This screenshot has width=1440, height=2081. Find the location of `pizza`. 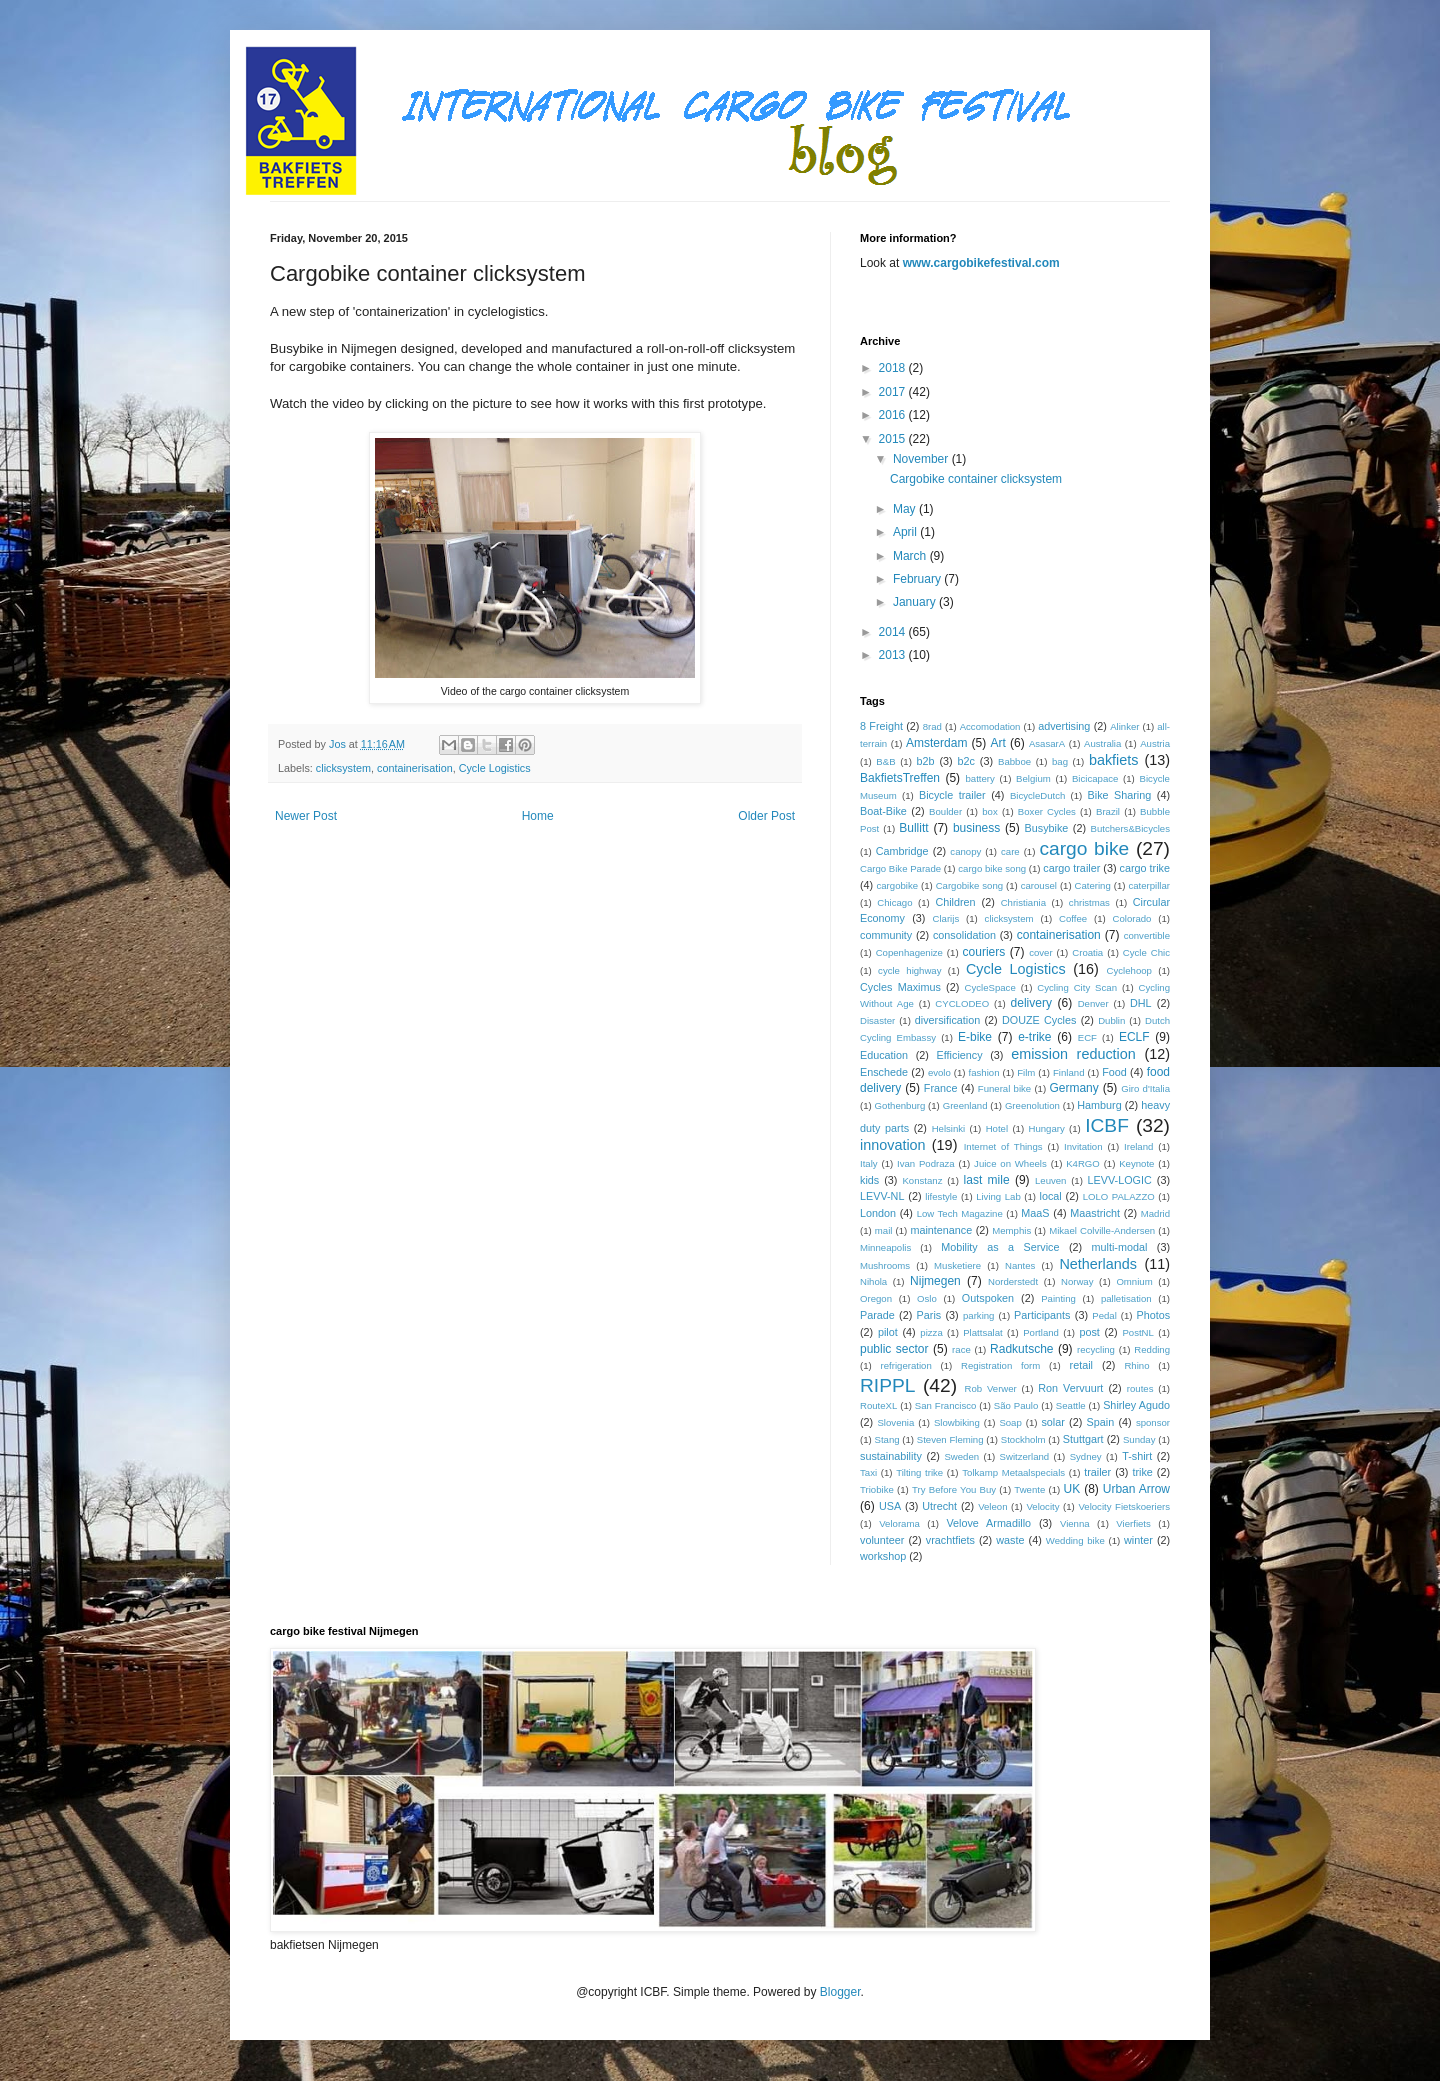

pizza is located at coordinates (931, 1332).